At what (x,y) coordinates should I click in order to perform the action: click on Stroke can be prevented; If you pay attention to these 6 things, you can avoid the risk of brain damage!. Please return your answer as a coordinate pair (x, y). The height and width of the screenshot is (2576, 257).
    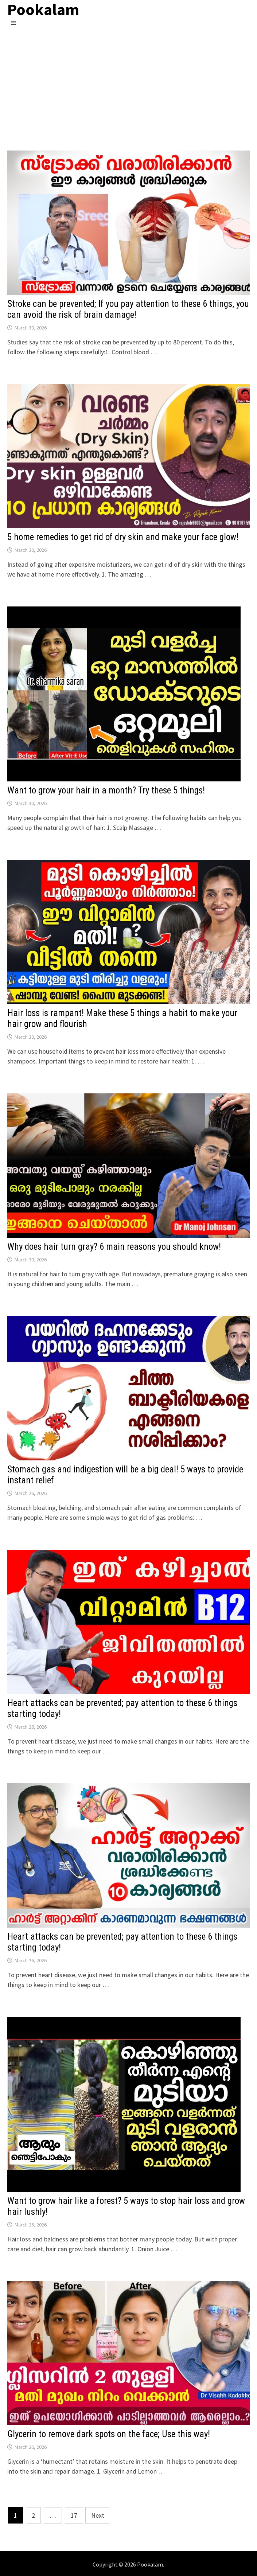
    Looking at the image, I should click on (128, 309).